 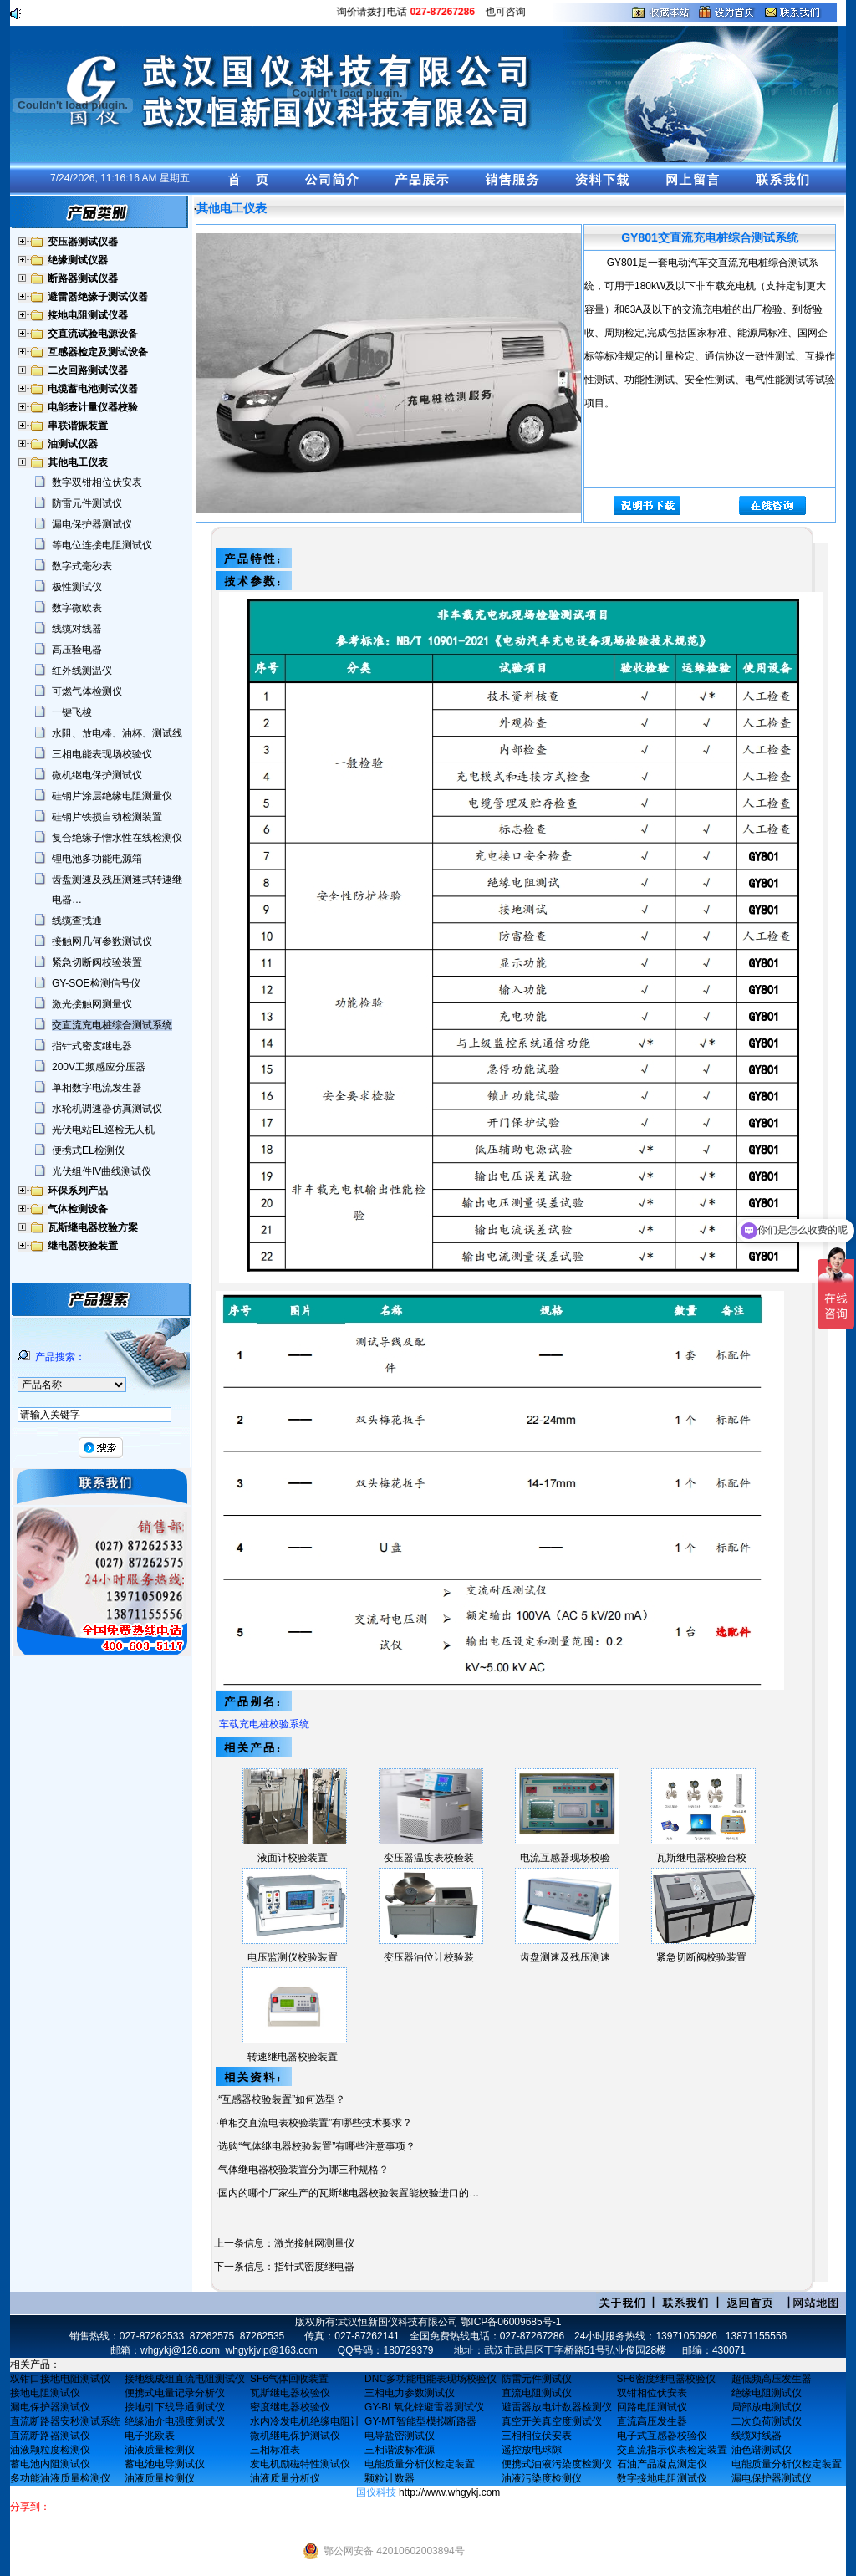 What do you see at coordinates (662, 2435) in the screenshot?
I see `电子式互感器校验仪` at bounding box center [662, 2435].